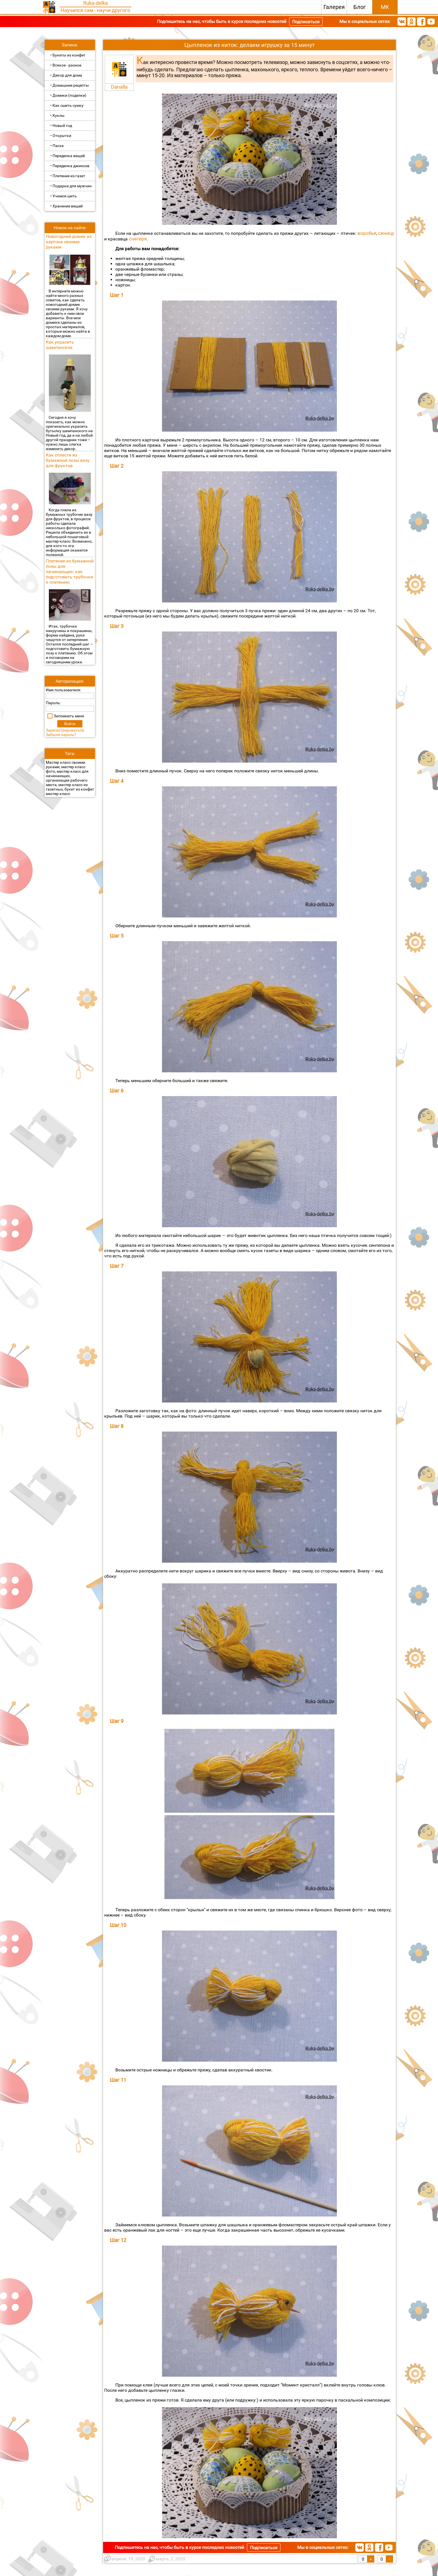  Describe the element at coordinates (367, 233) in the screenshot. I see `воробья` at that location.